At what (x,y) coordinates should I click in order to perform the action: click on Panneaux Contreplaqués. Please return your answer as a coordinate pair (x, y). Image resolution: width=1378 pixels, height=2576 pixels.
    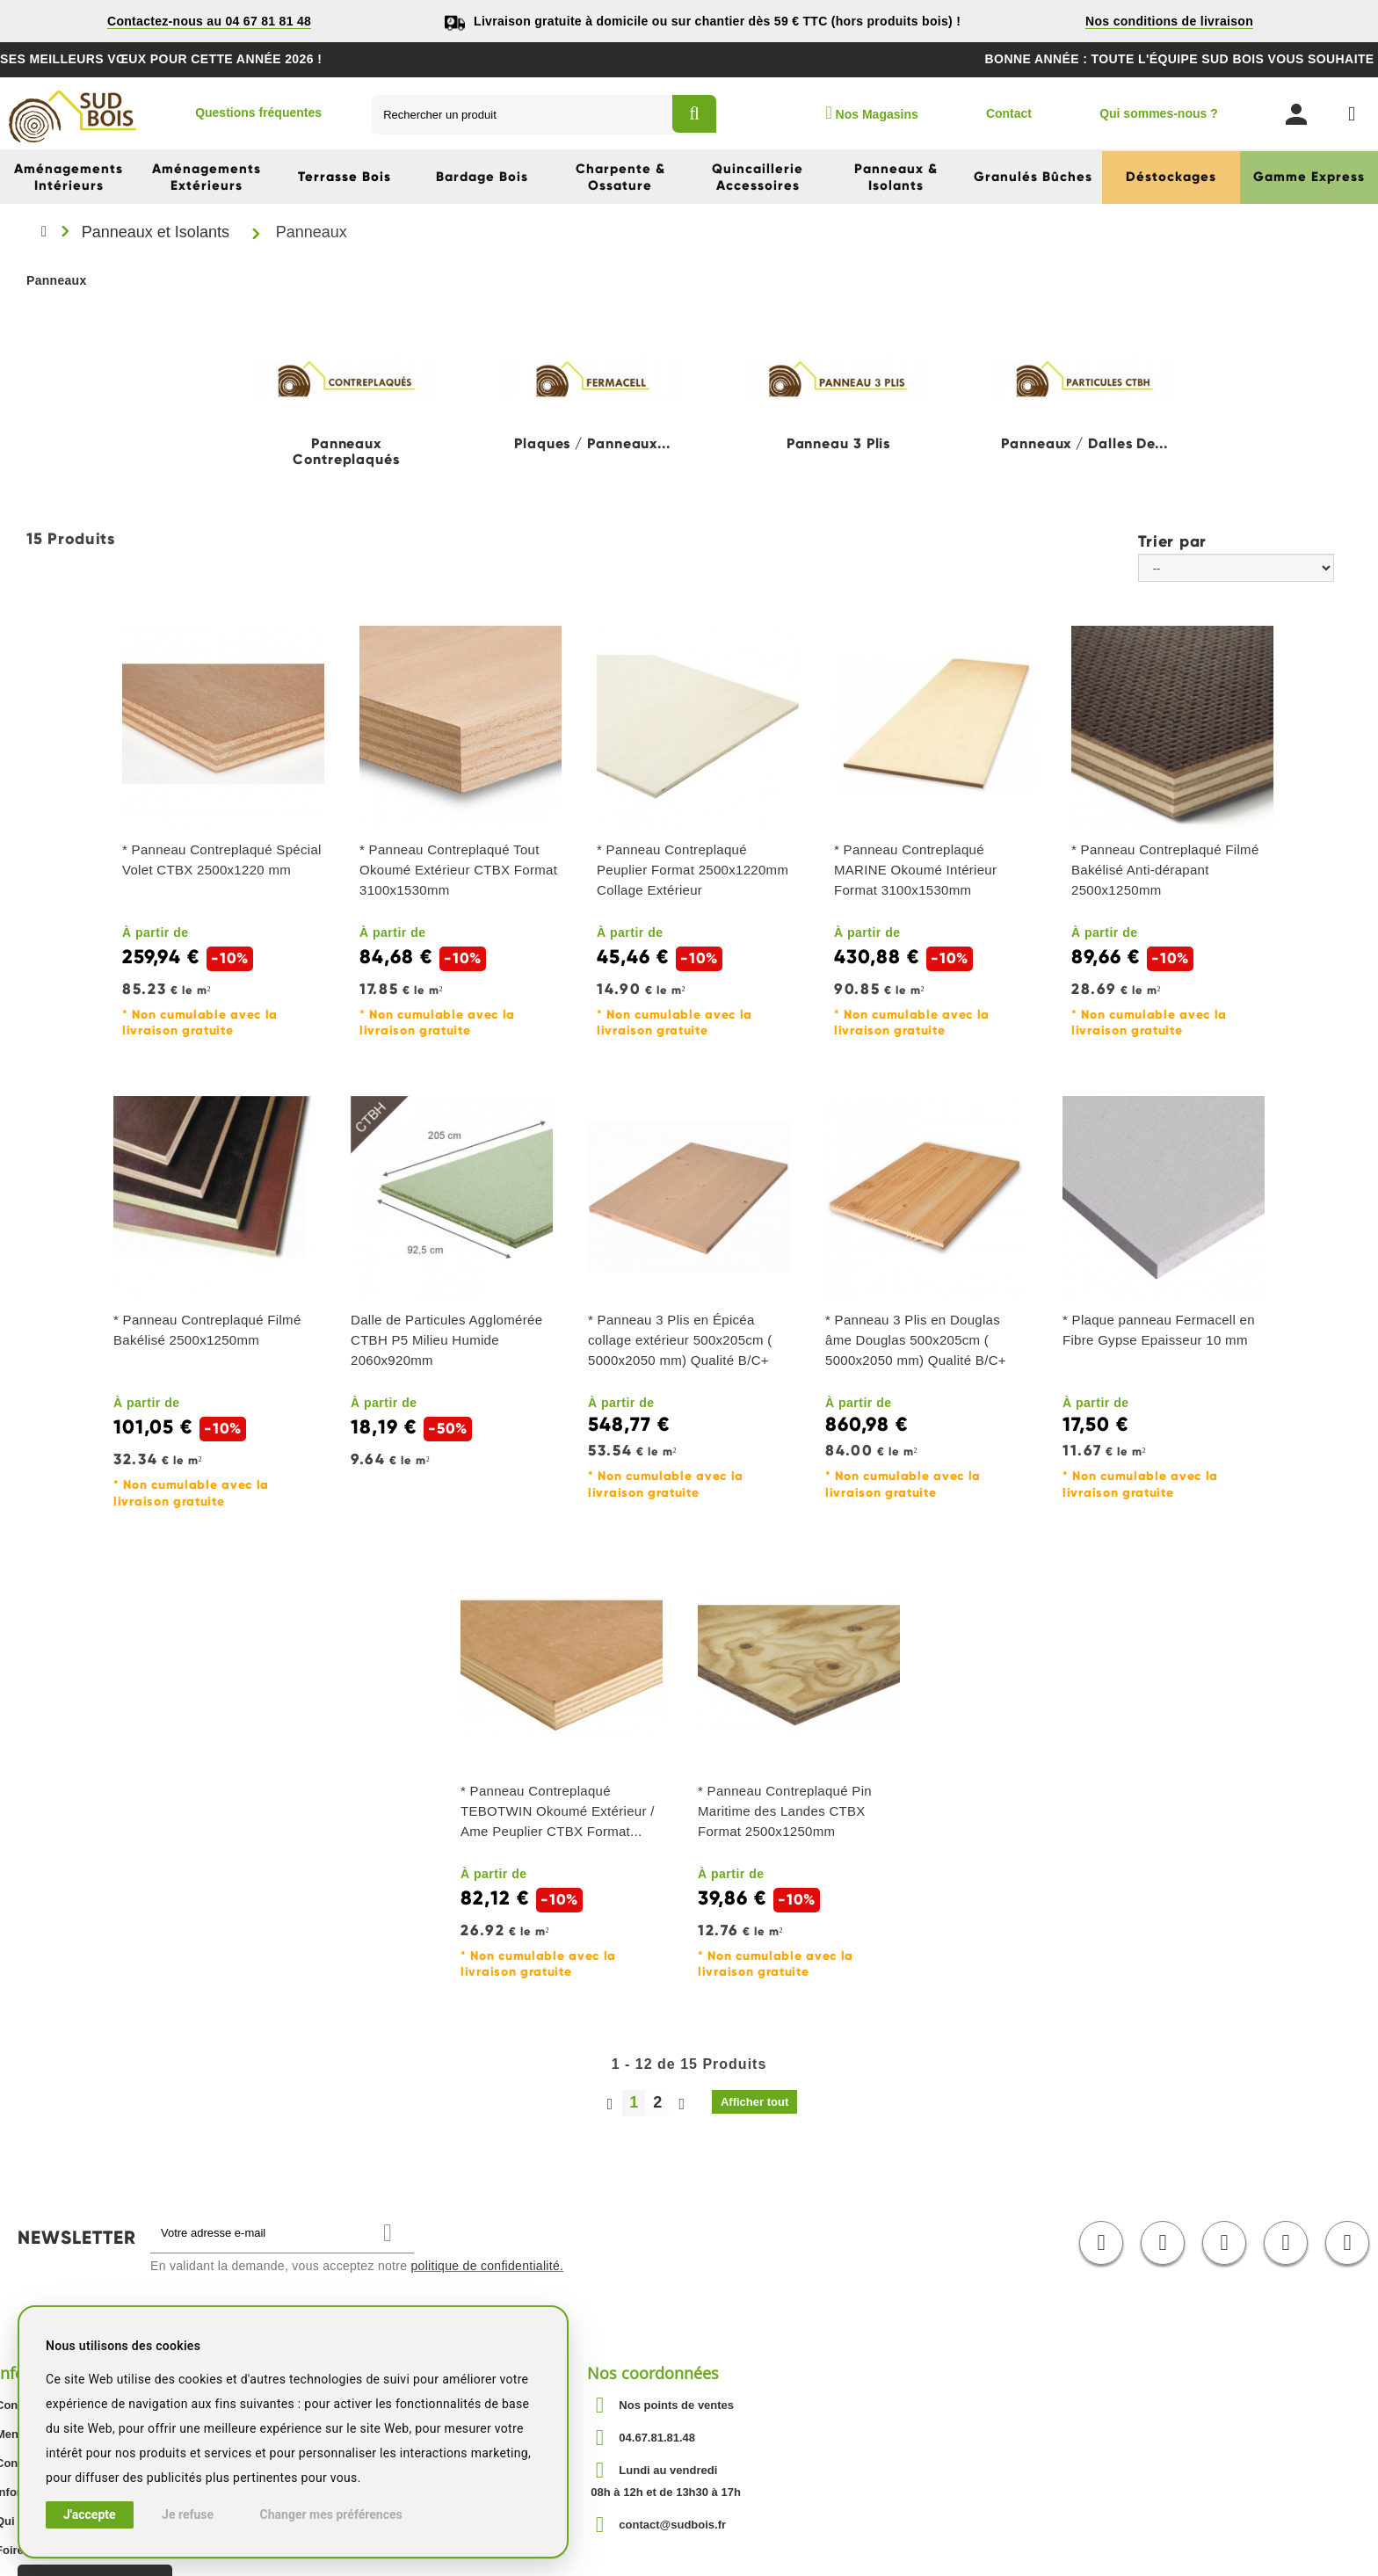
    Looking at the image, I should click on (346, 452).